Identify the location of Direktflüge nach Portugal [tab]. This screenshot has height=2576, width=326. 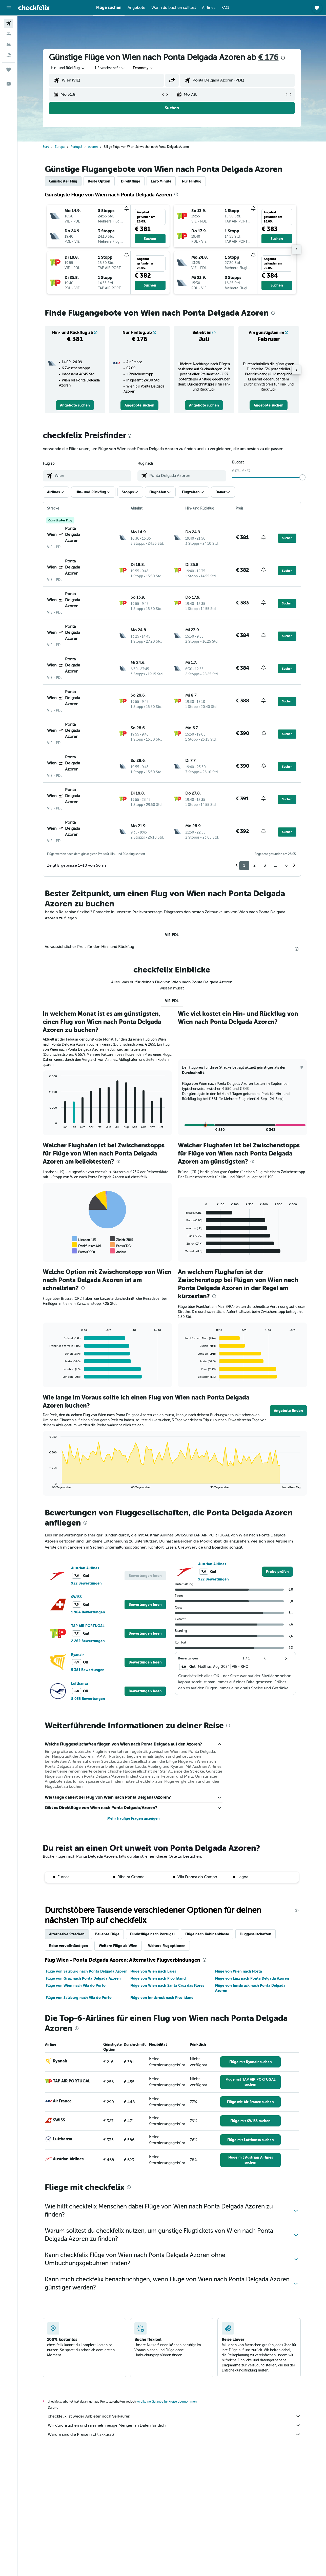
(152, 1934).